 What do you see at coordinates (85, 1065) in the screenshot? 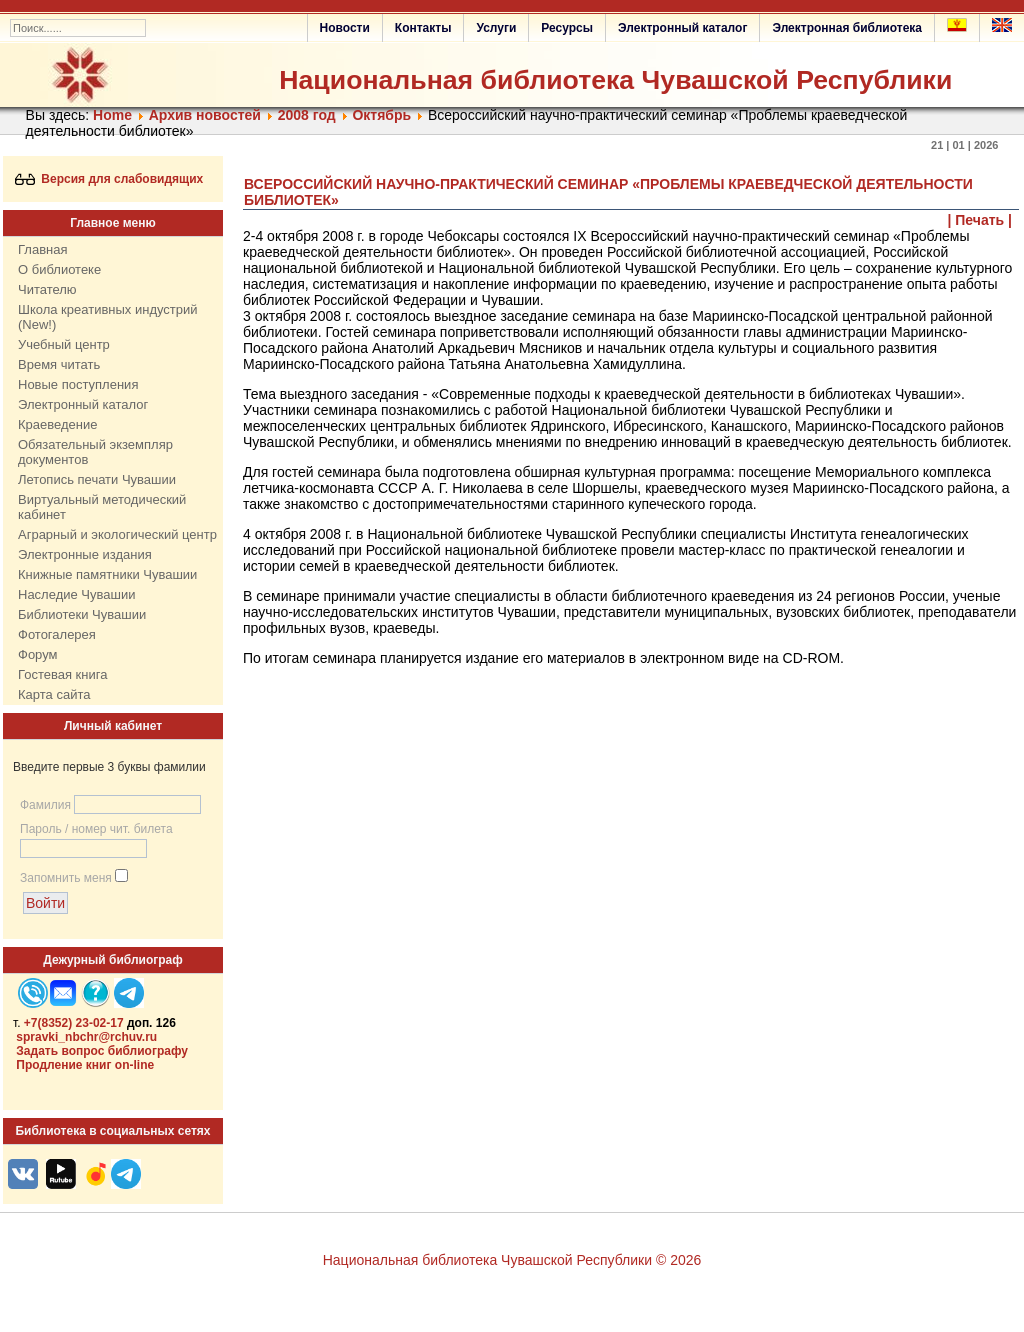
I see `Продление книг on-line` at bounding box center [85, 1065].